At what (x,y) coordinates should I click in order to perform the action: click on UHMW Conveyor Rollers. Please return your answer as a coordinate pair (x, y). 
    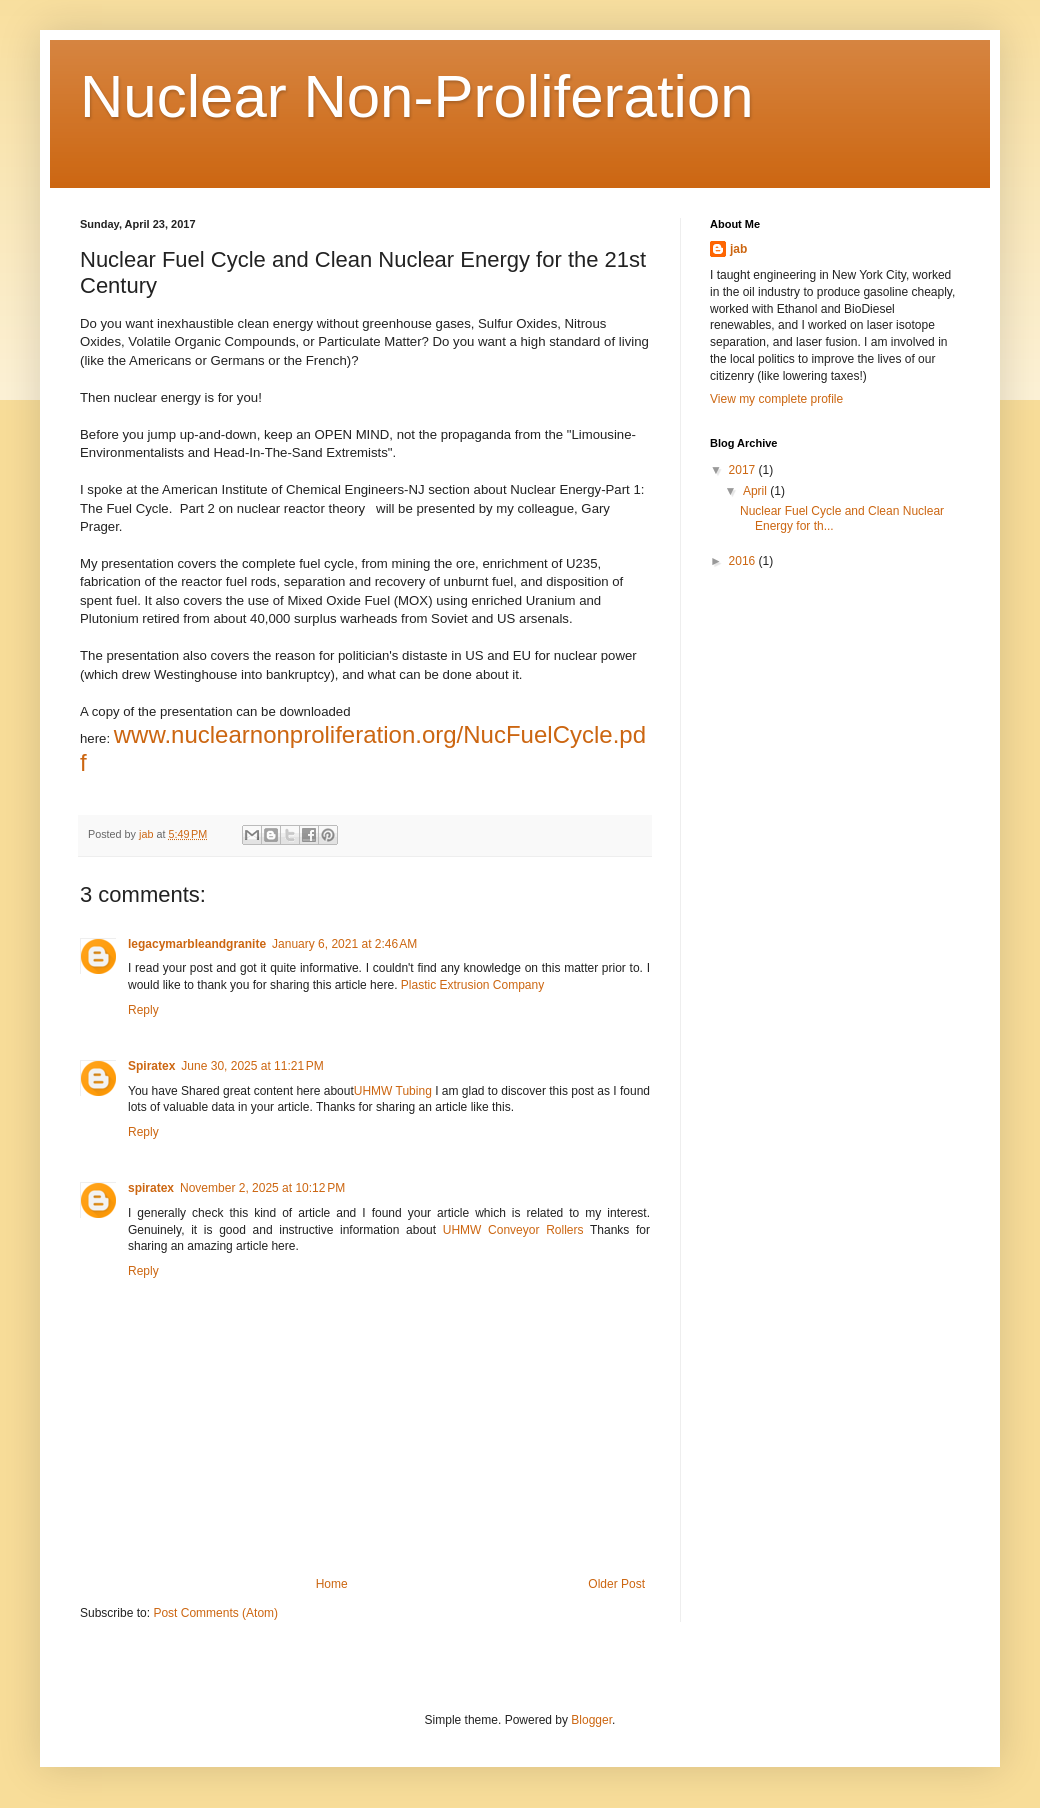
    Looking at the image, I should click on (513, 1230).